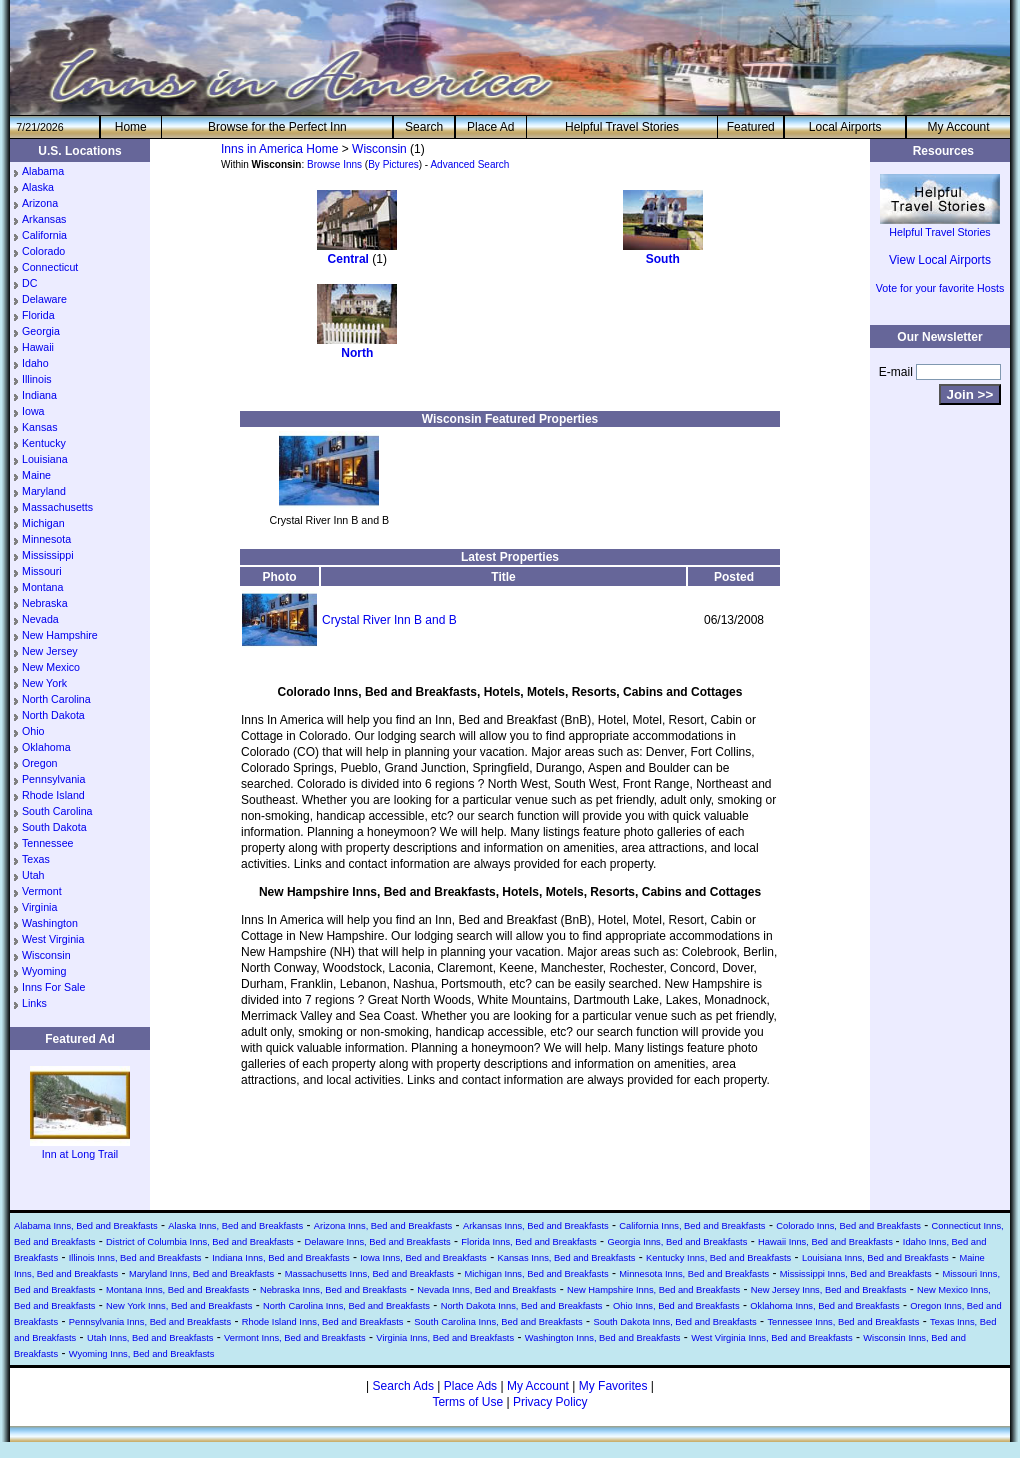 This screenshot has height=1458, width=1020. Describe the element at coordinates (34, 1003) in the screenshot. I see `Links` at that location.